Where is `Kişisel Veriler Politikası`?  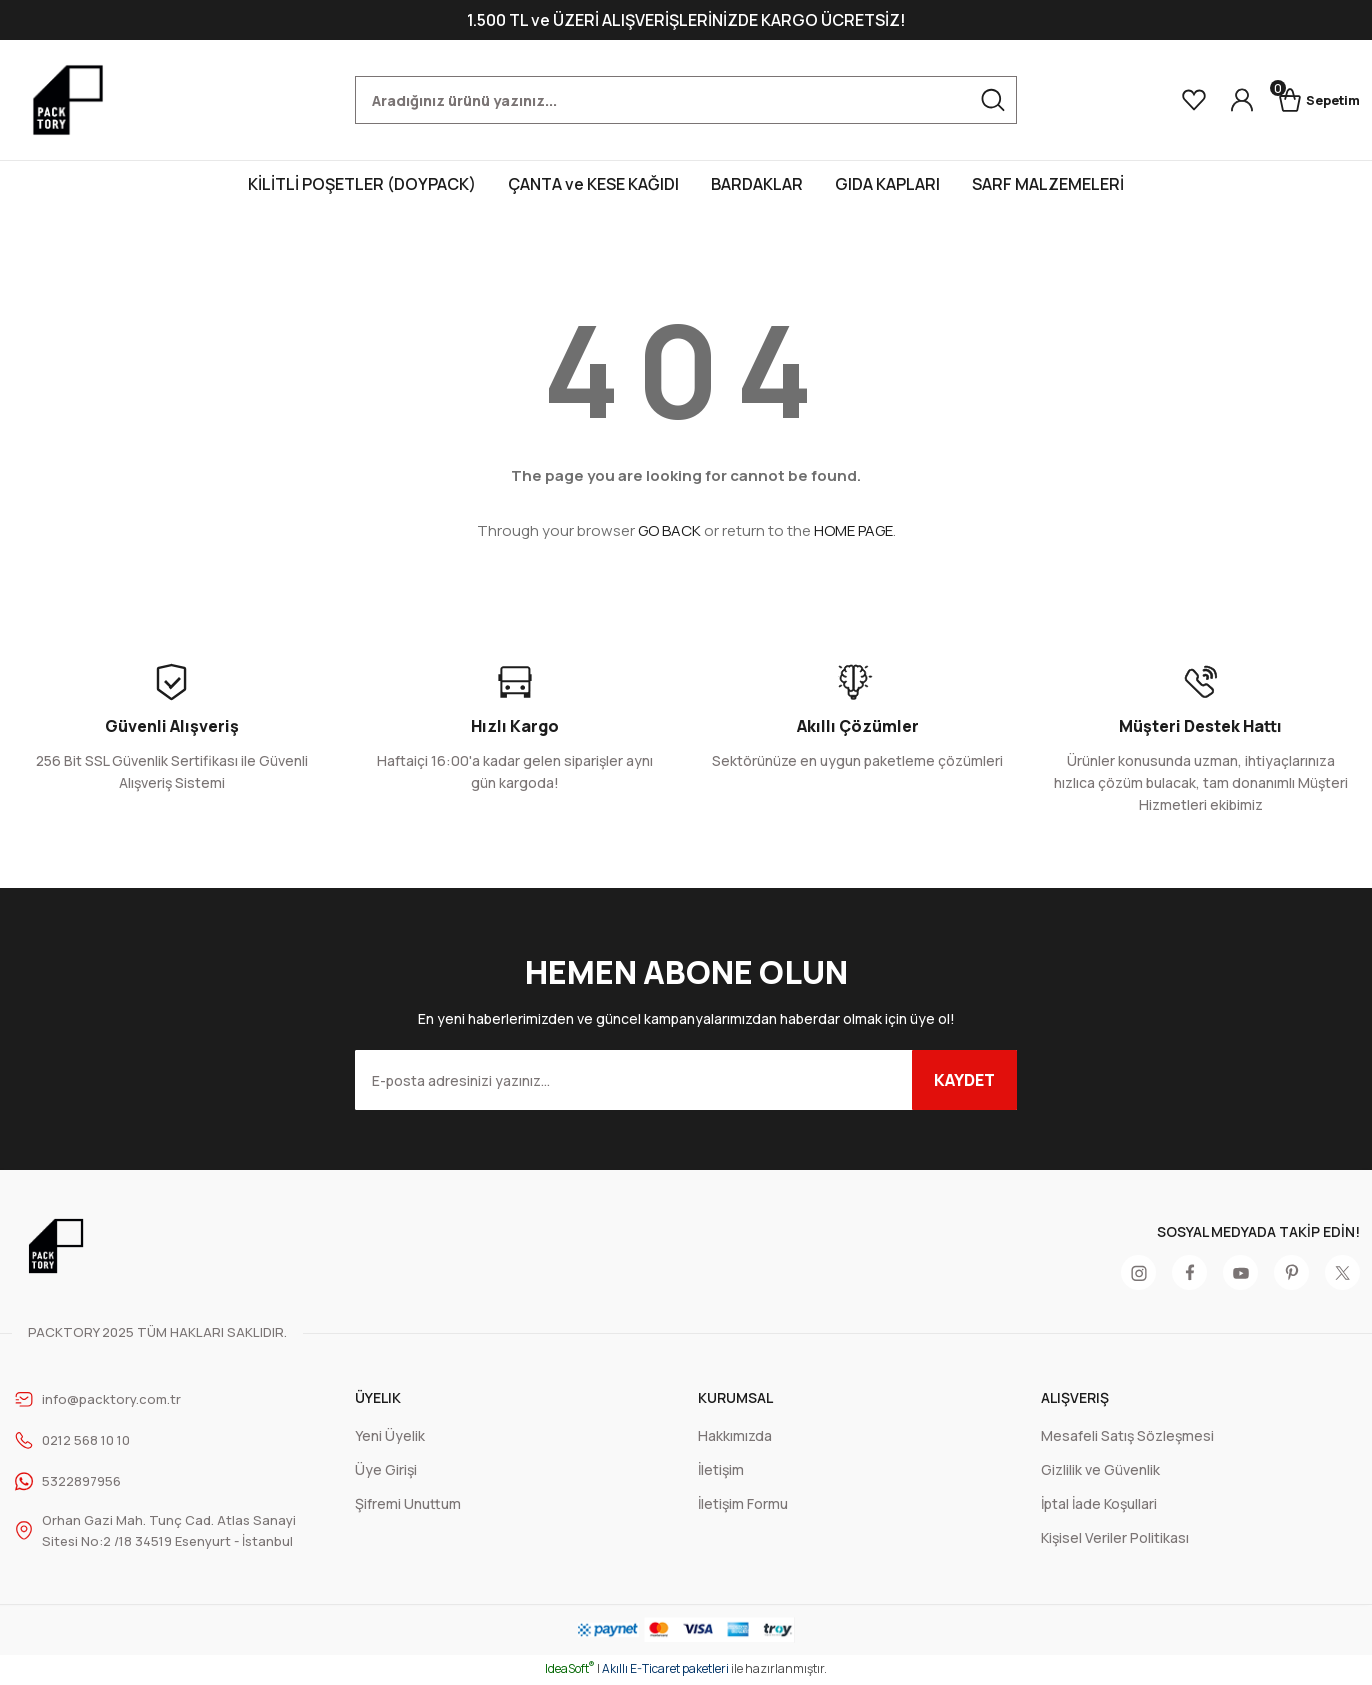 Kişisel Veriler Politikası is located at coordinates (1115, 1537).